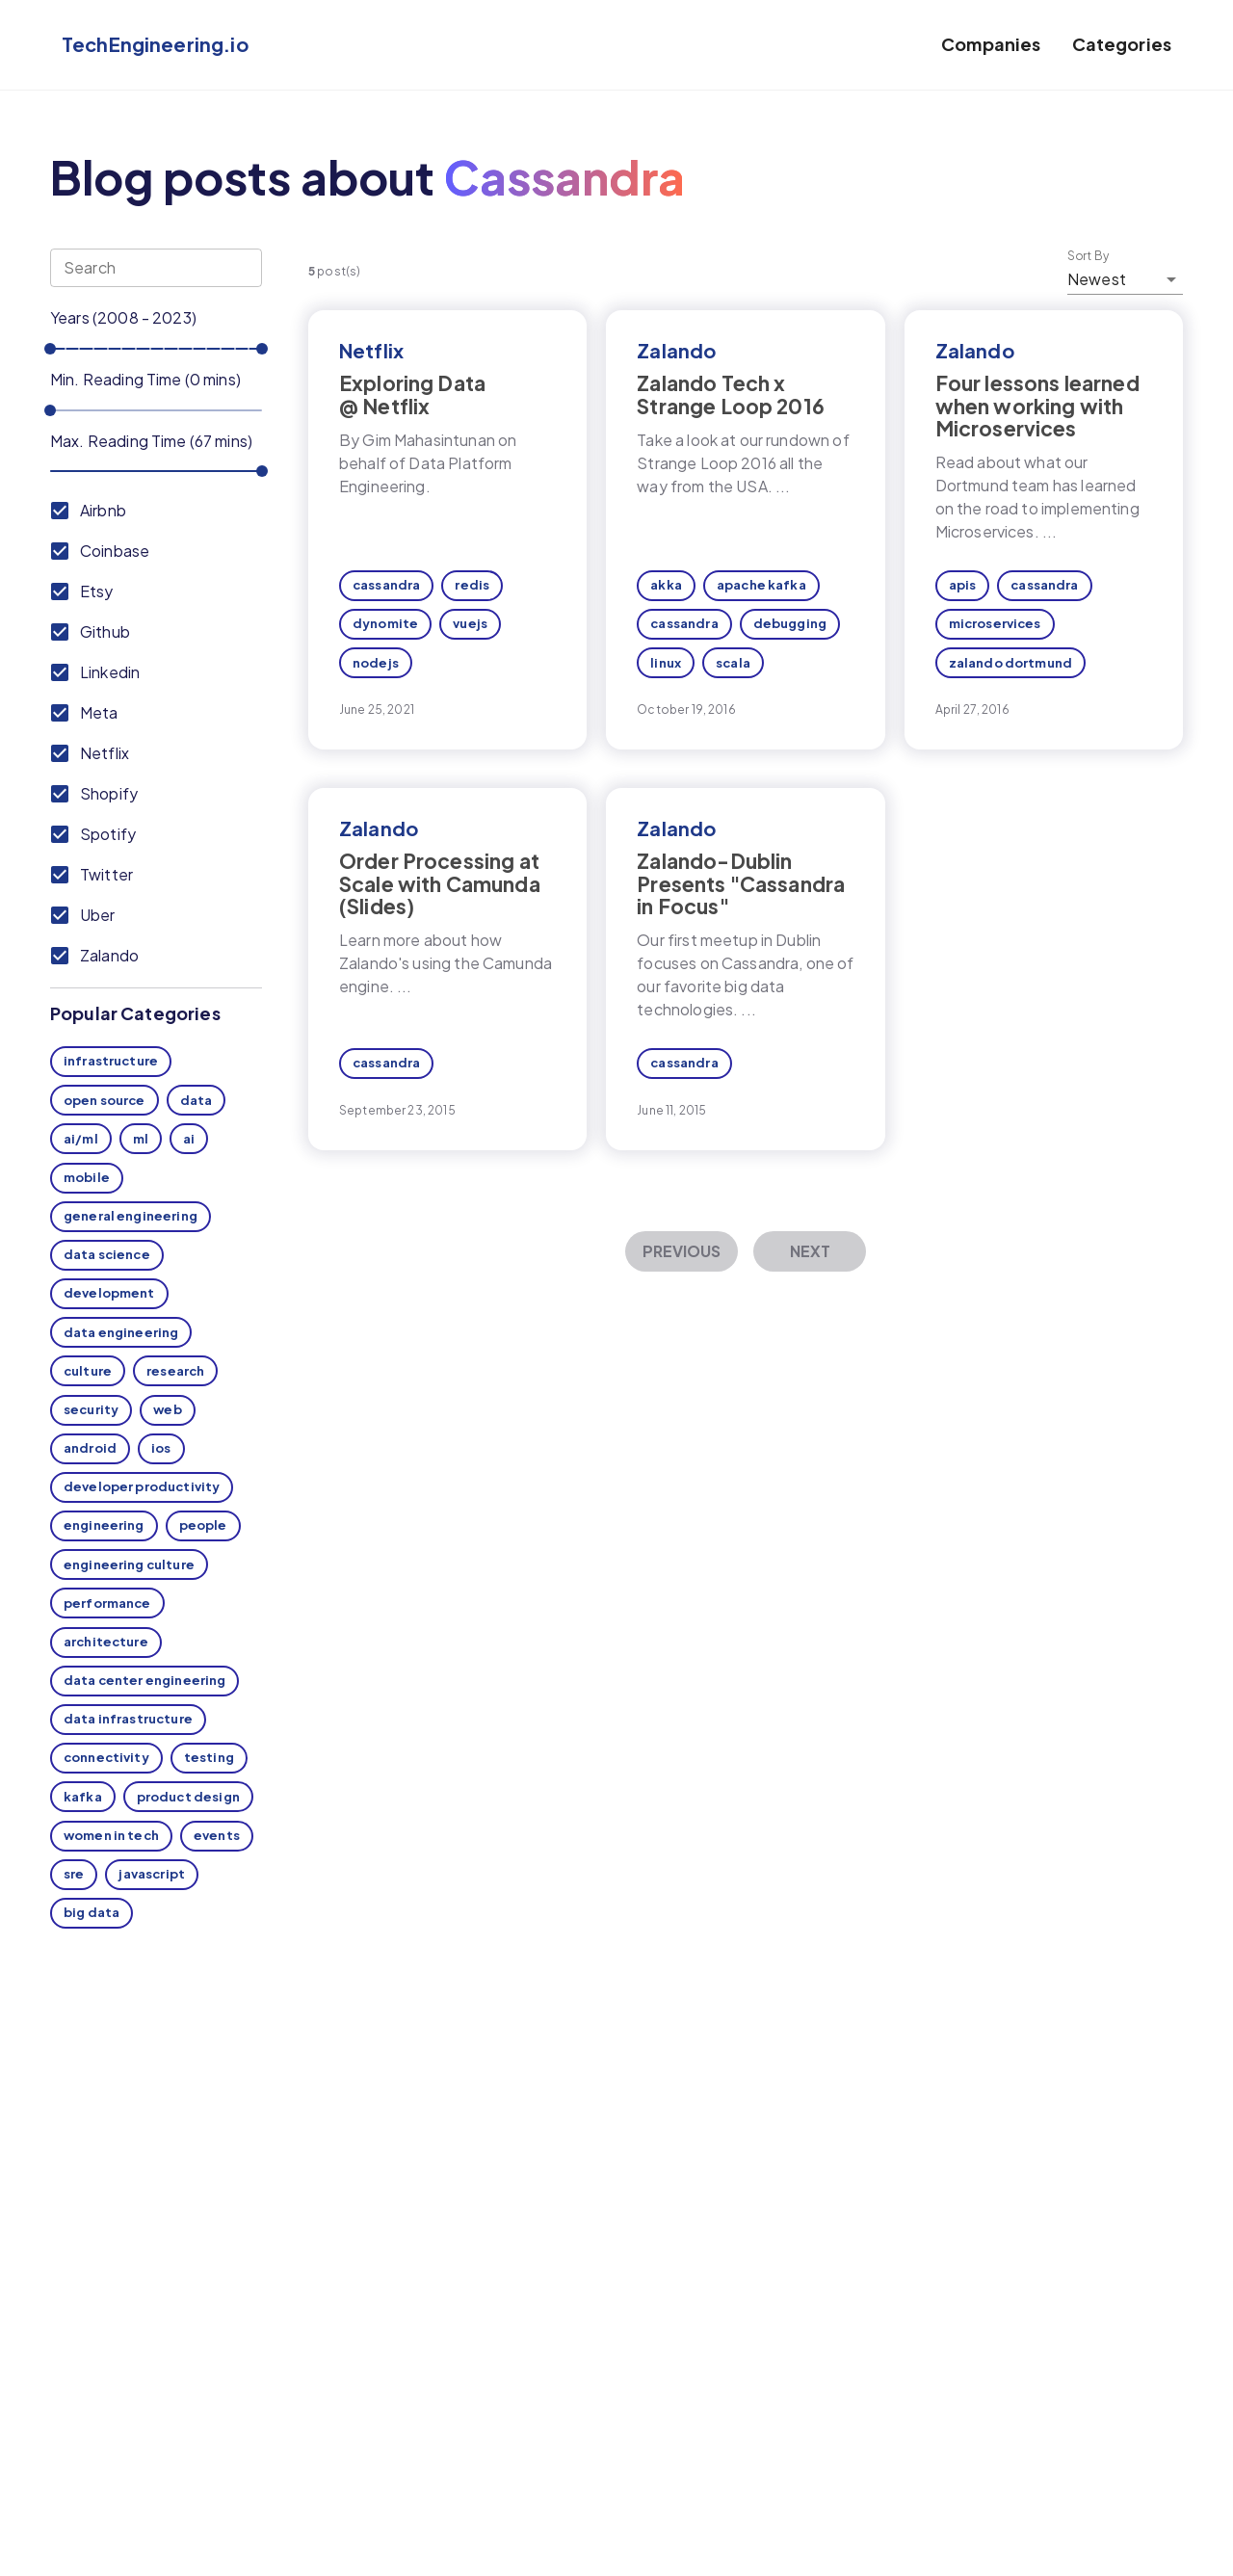  I want to click on security, so click(91, 1409).